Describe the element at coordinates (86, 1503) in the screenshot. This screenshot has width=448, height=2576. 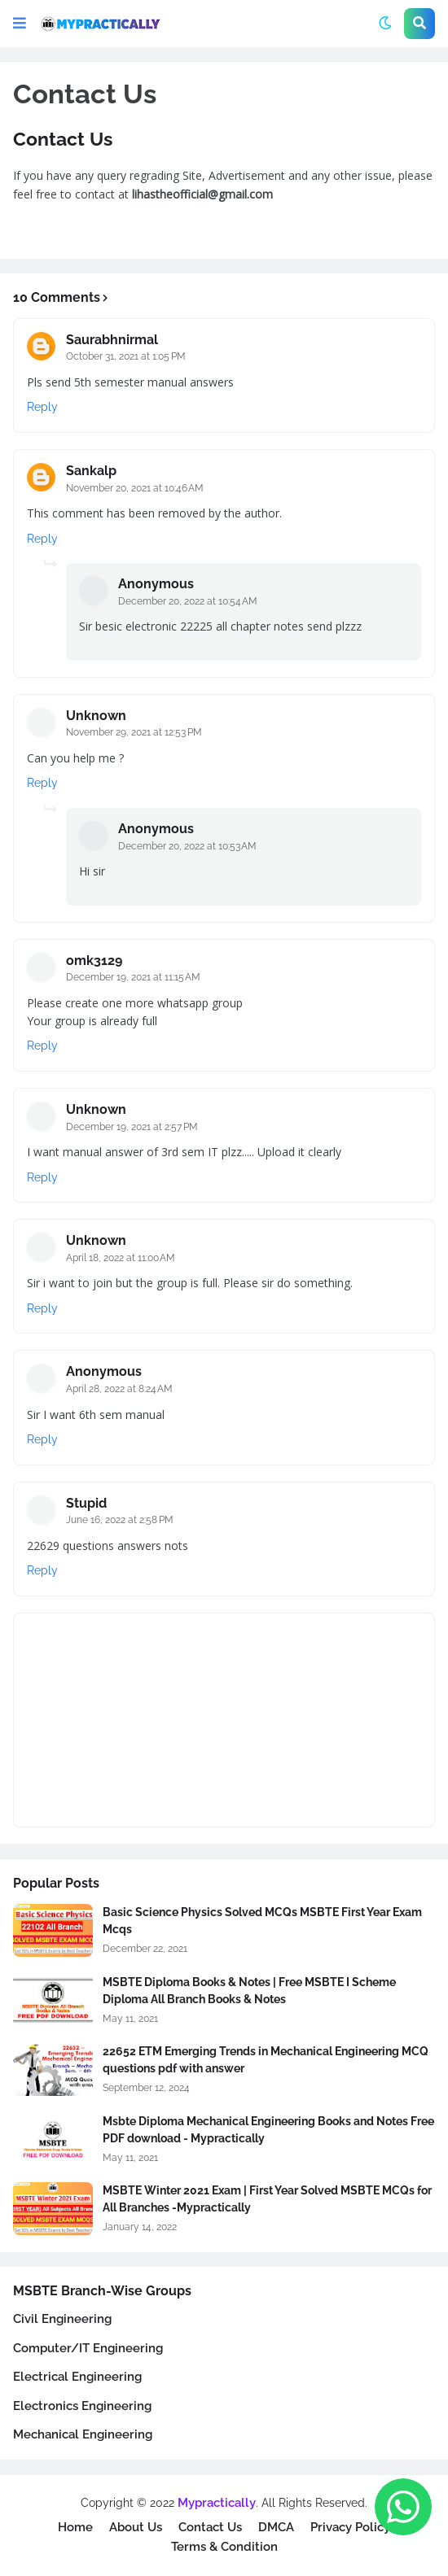
I see `Stupid` at that location.